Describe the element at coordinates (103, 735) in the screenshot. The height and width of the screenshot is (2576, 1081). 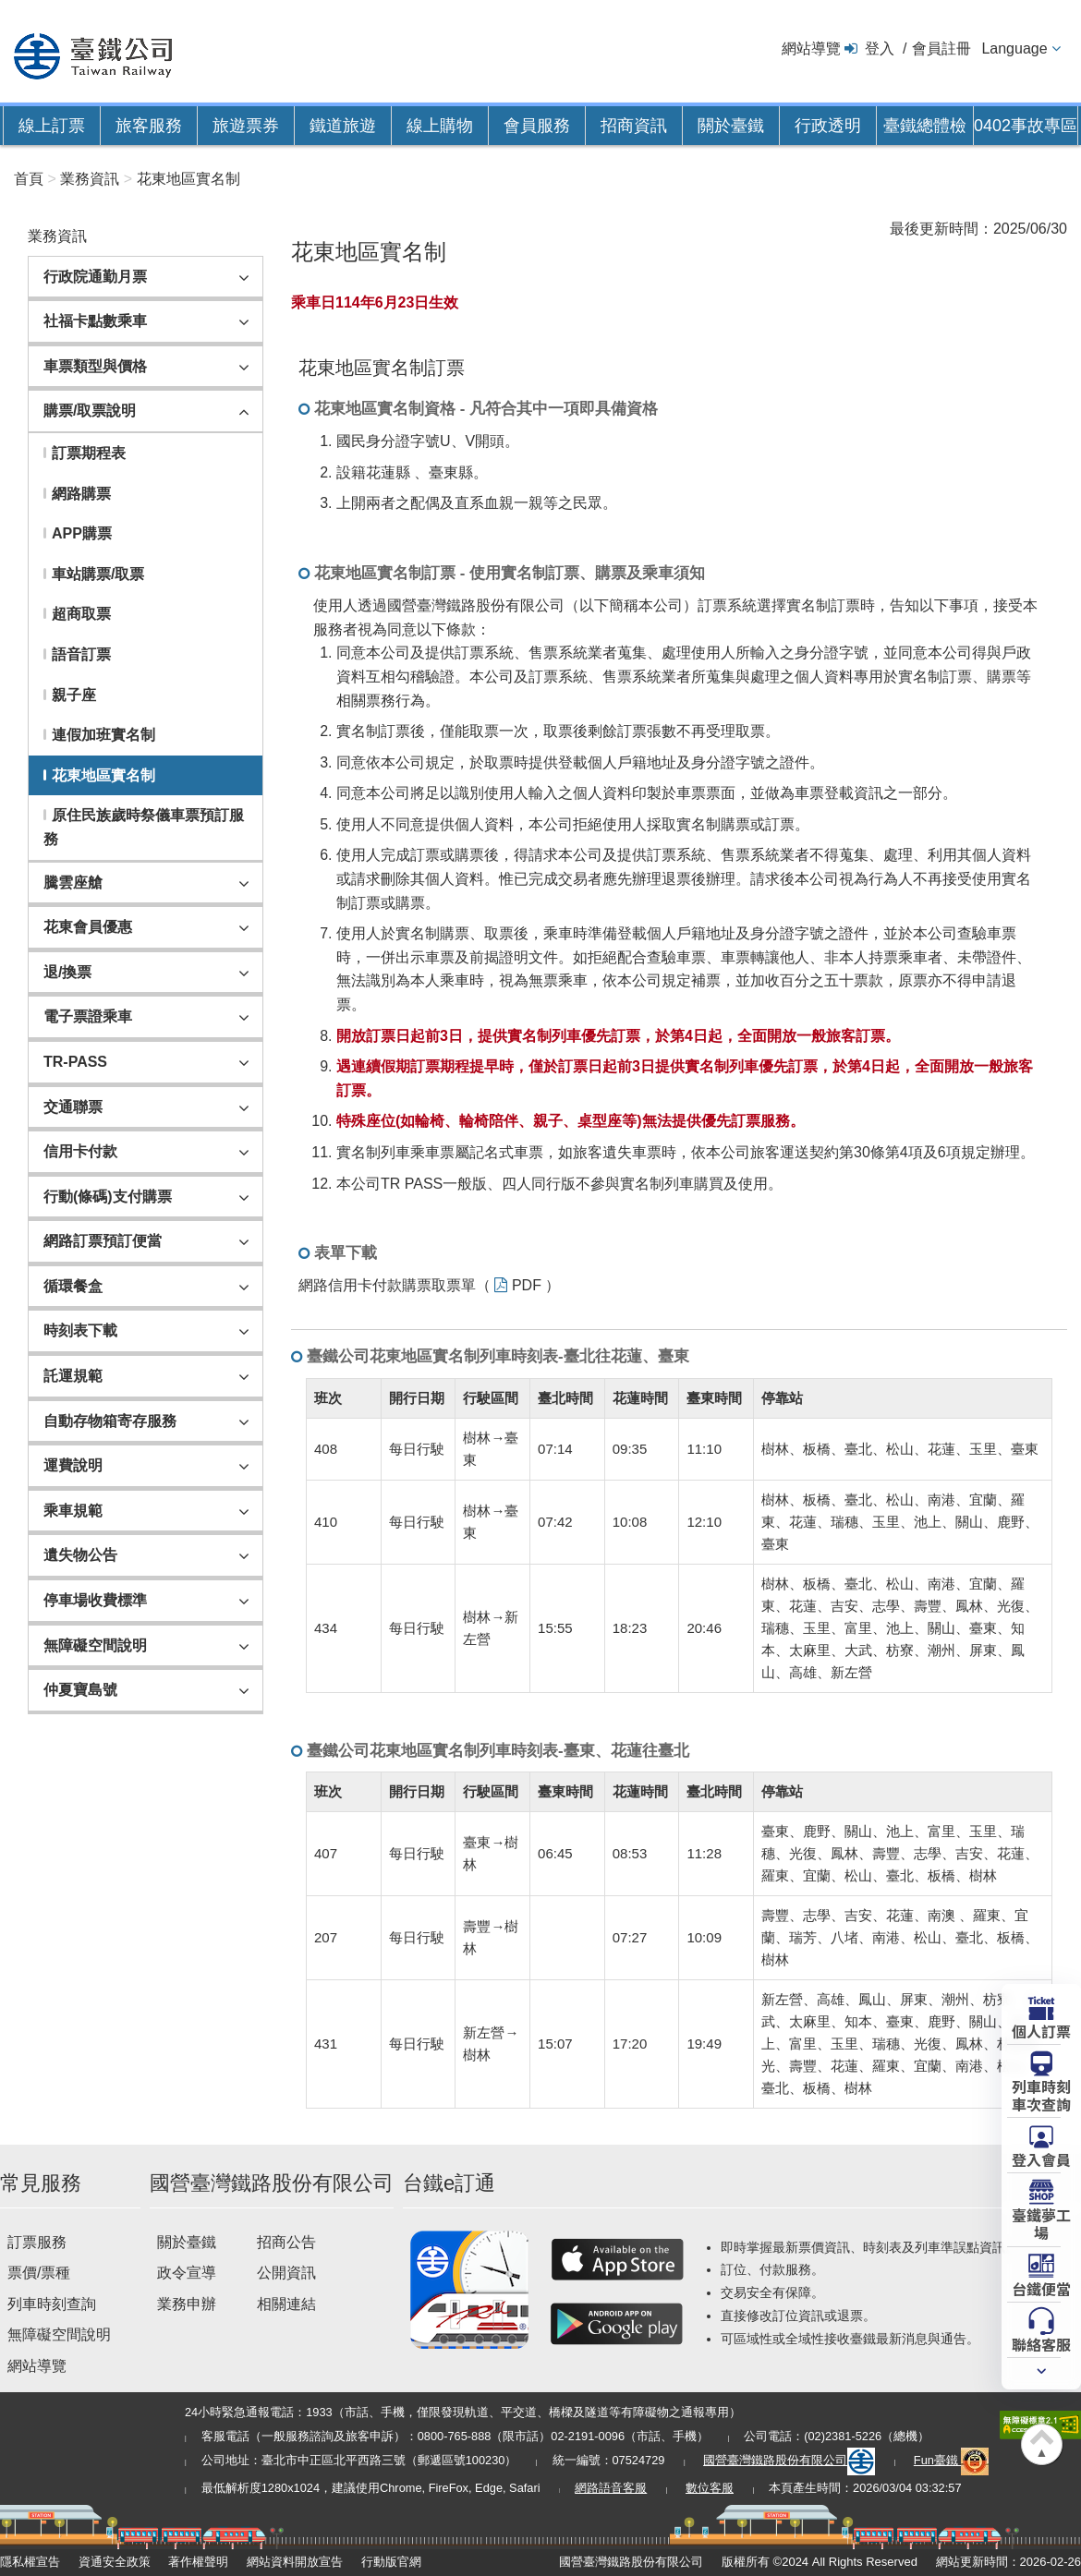
I see `連假加班實名制` at that location.